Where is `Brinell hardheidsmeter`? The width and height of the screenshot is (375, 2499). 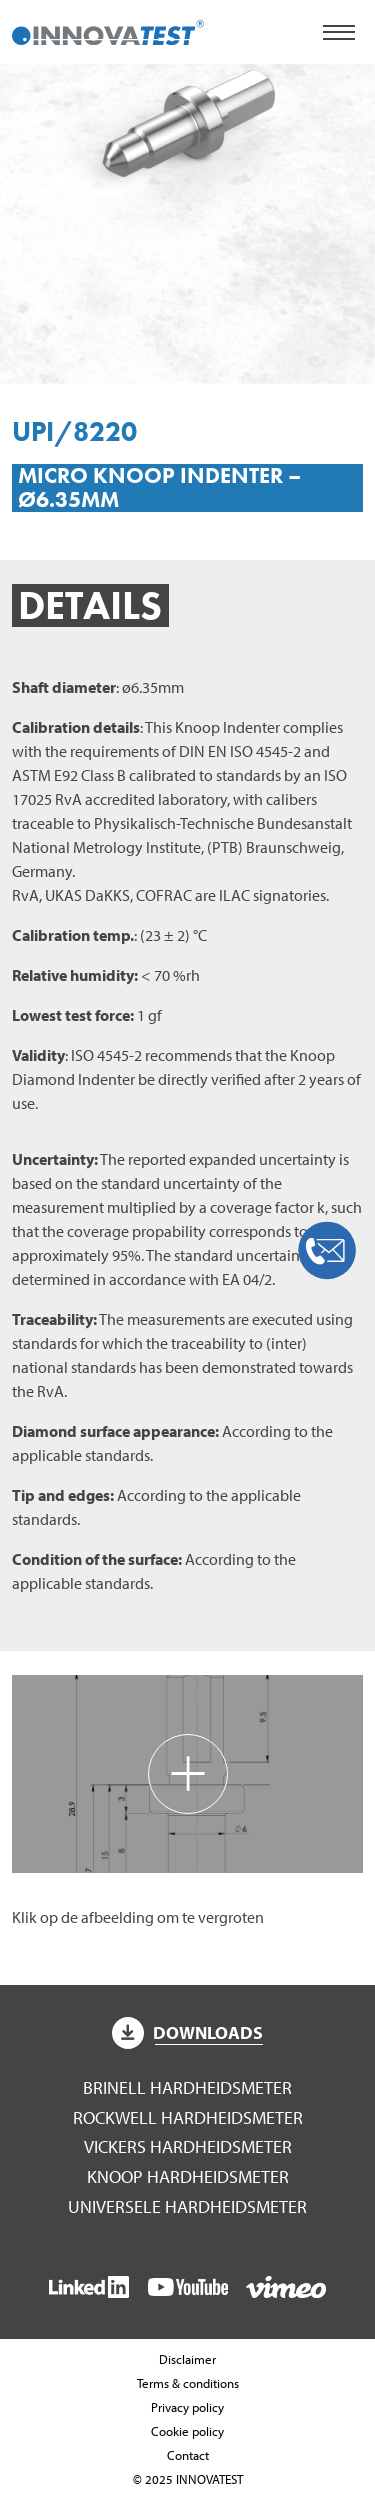 Brinell hardheidsmeter is located at coordinates (187, 2087).